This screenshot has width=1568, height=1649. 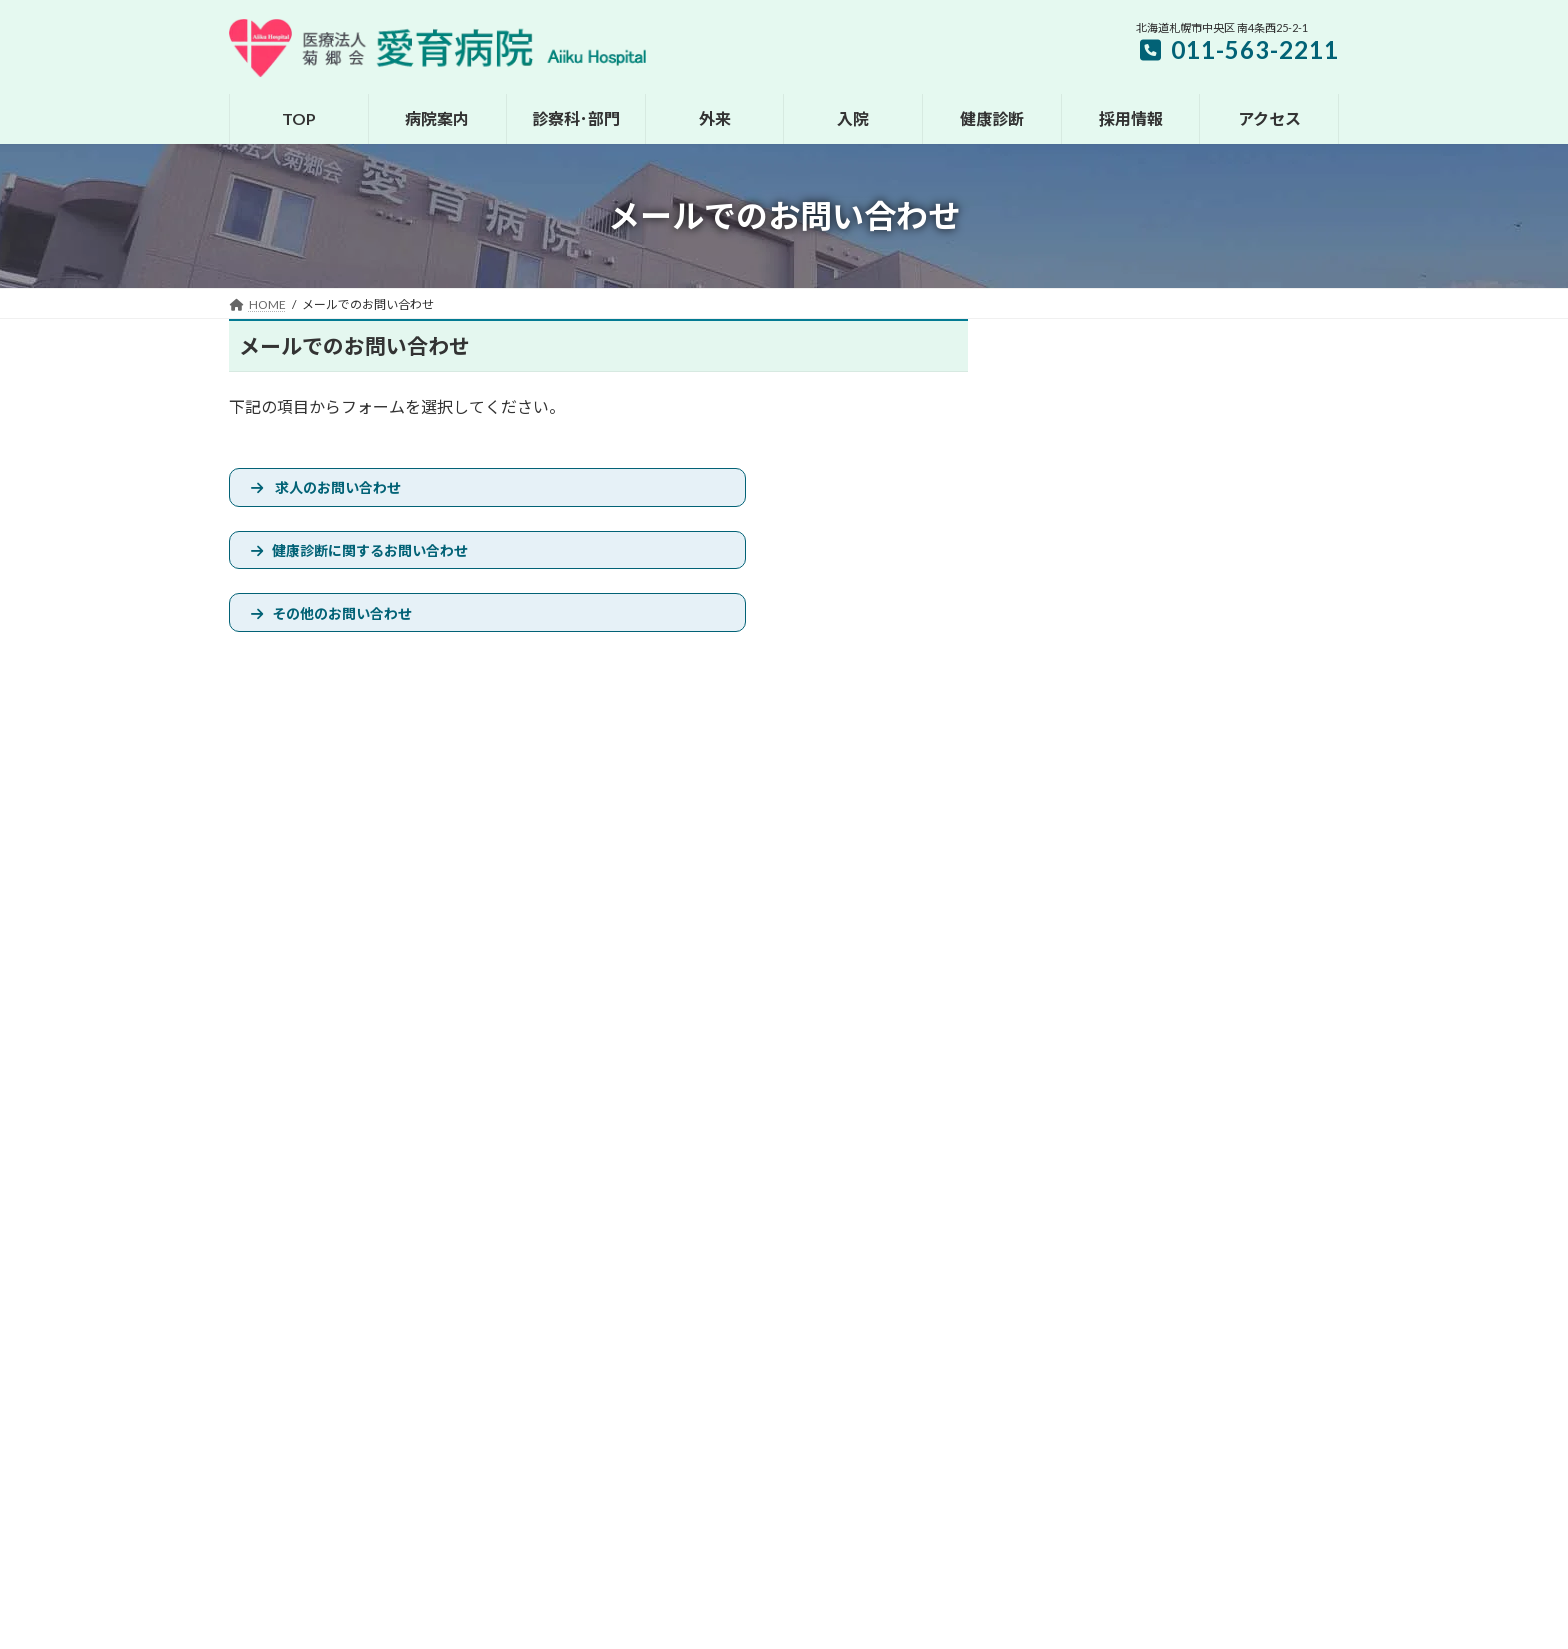 I want to click on 採用情報, so click(x=645, y=1465).